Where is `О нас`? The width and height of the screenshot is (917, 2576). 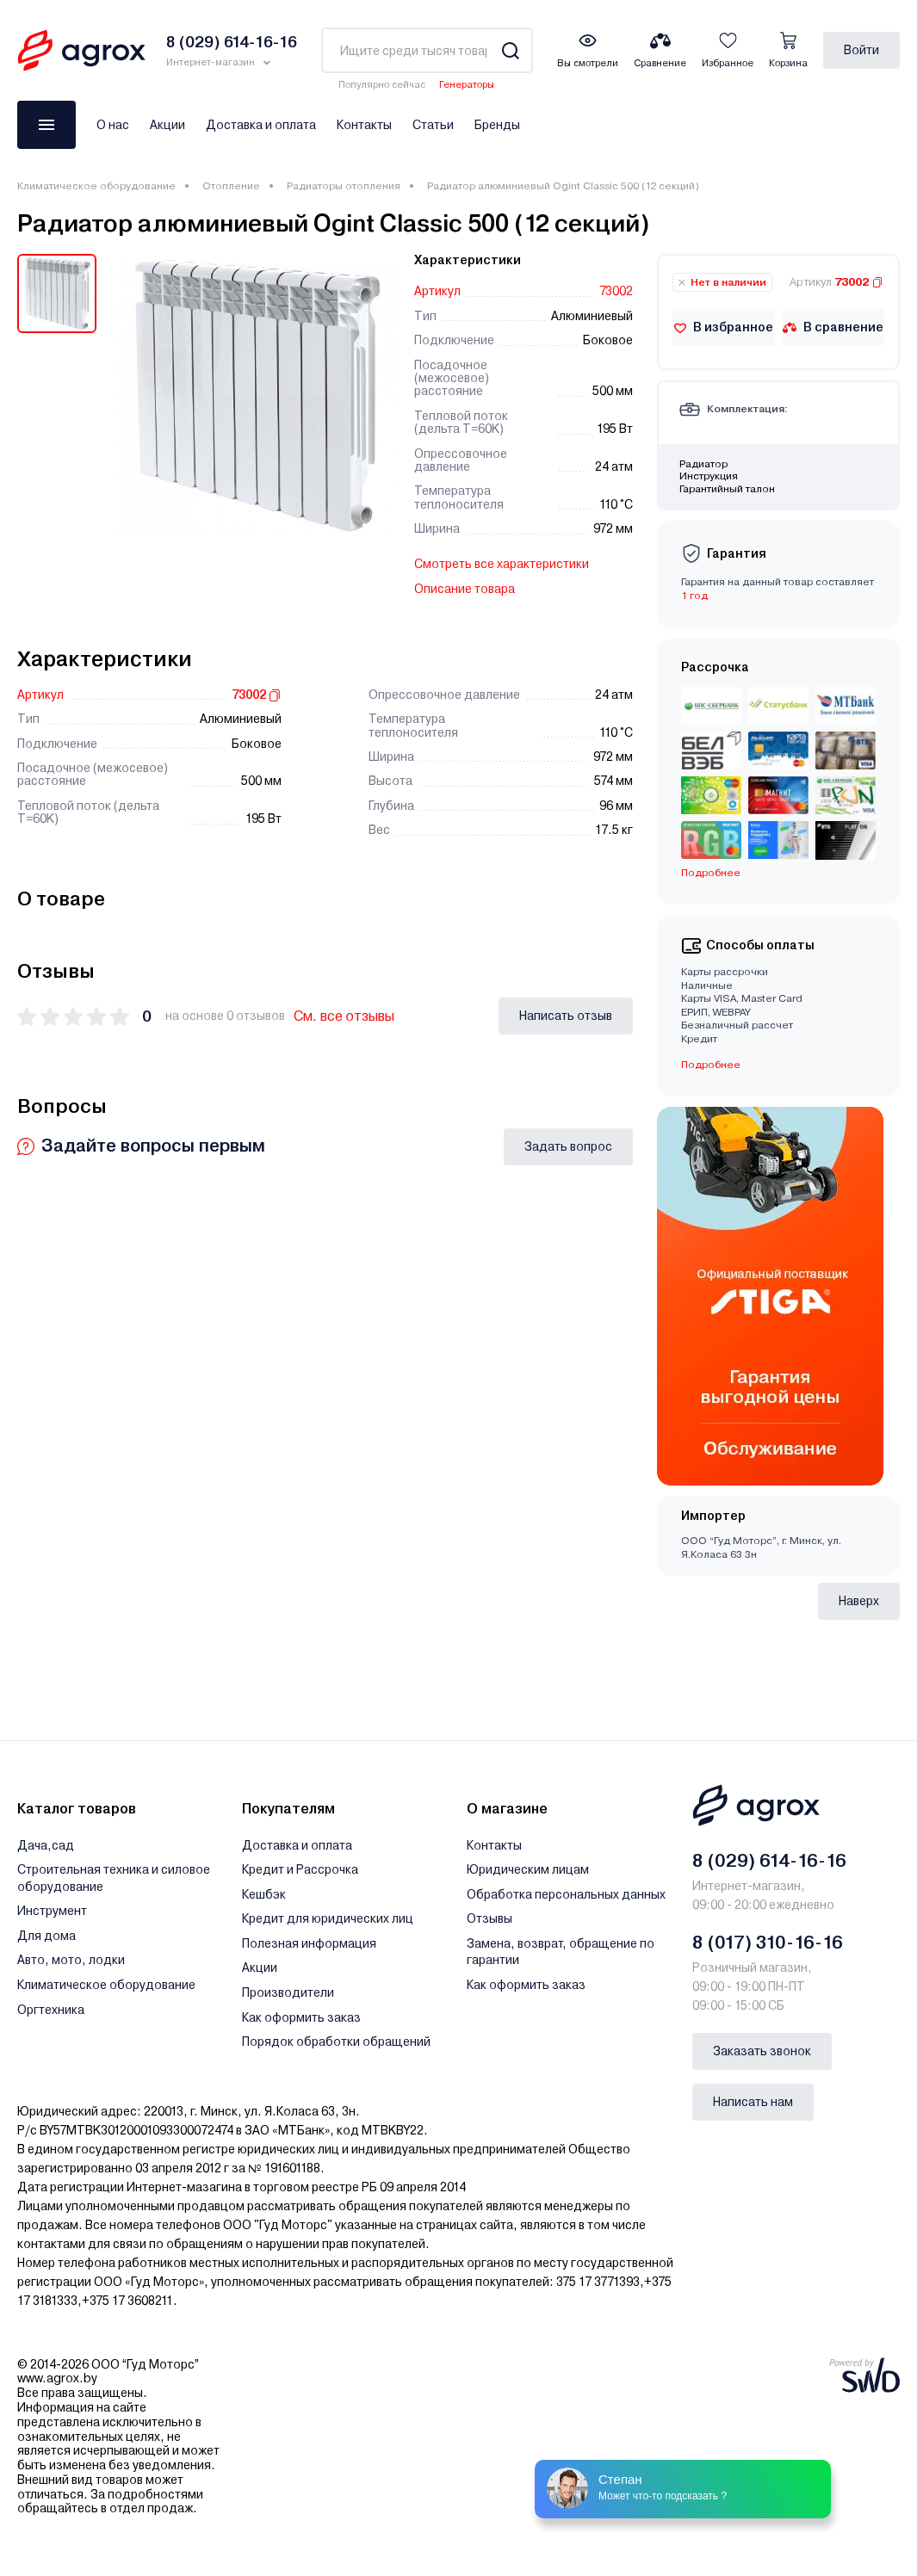 О нас is located at coordinates (112, 125).